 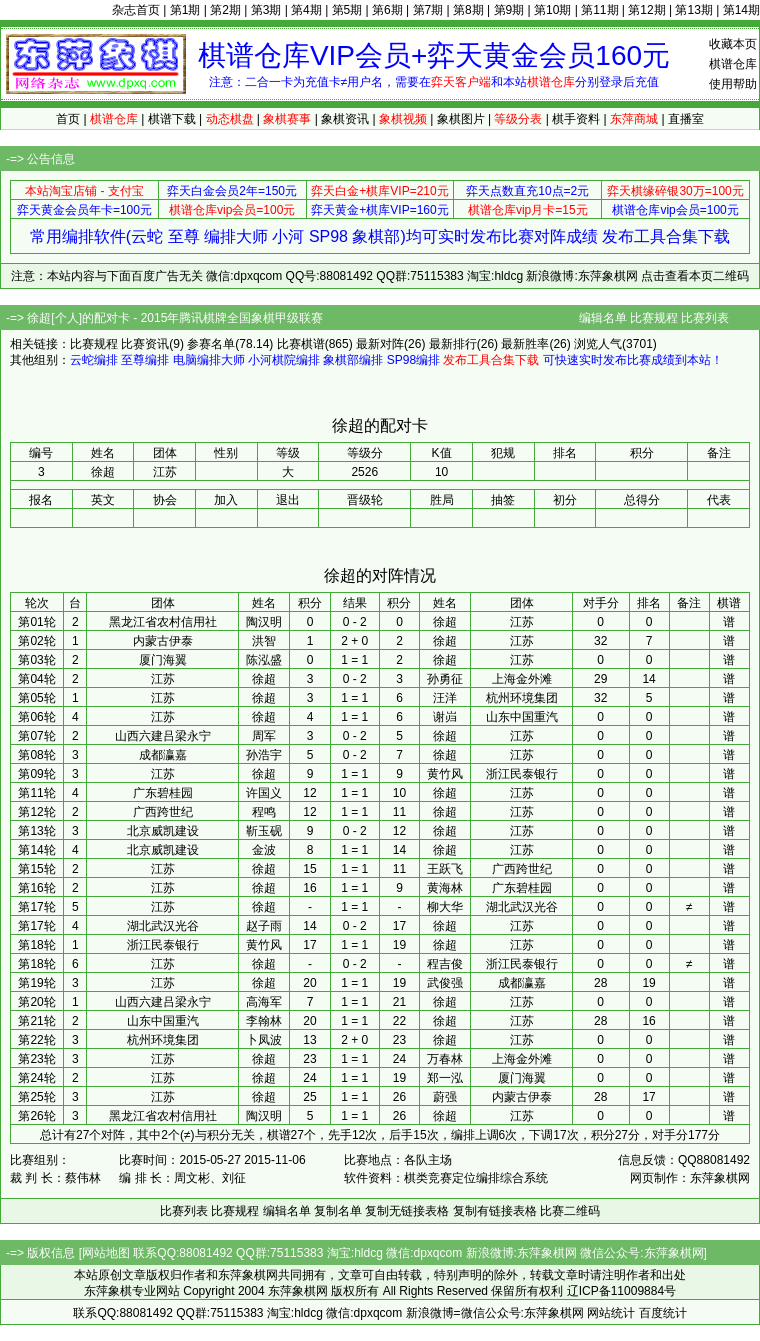 I want to click on 李翰林, so click(x=264, y=1021).